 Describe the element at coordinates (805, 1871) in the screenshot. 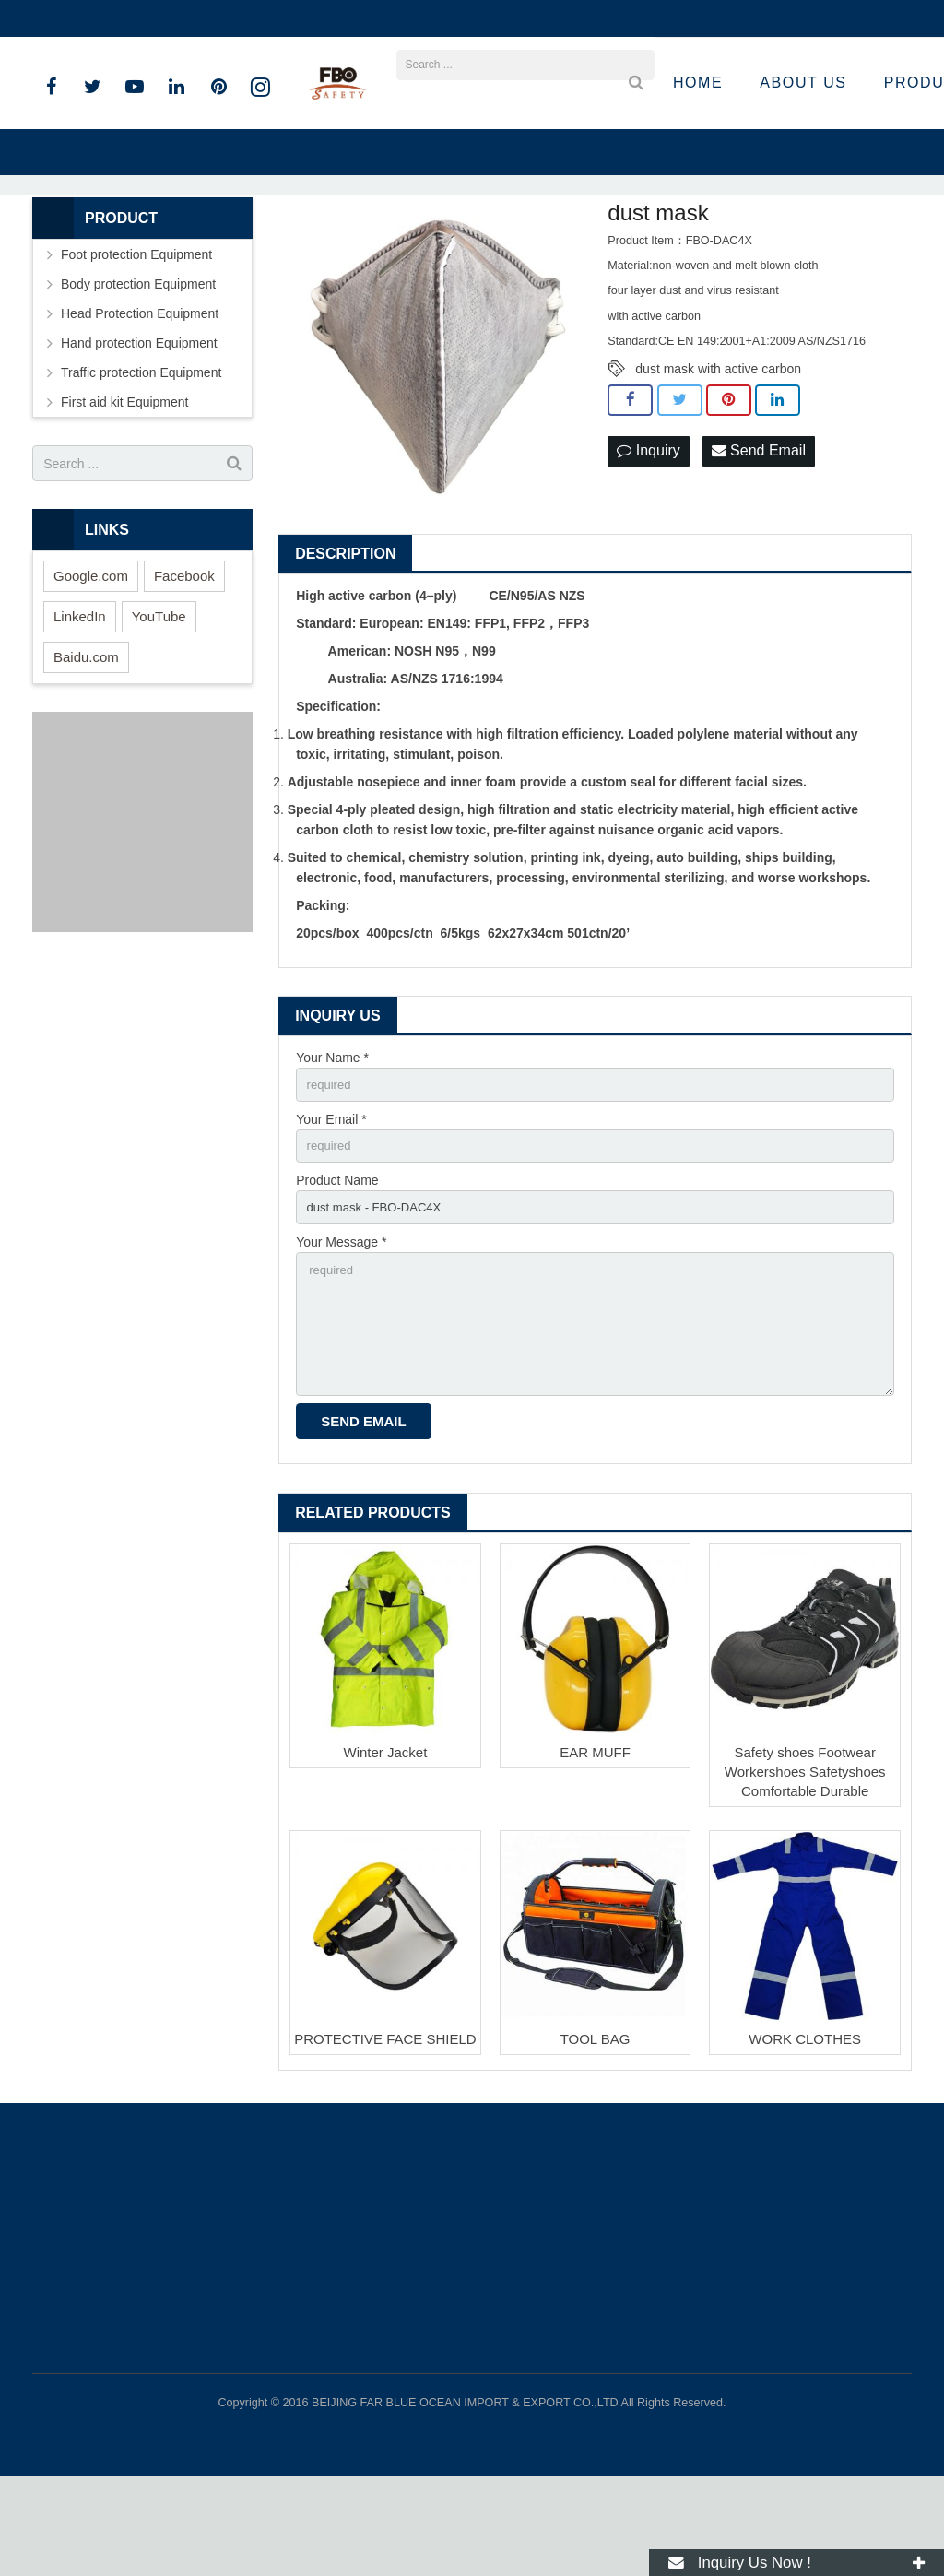

I see `Safety shoes Footwear Workershoes Safetyshoes Comfortable Durable` at that location.